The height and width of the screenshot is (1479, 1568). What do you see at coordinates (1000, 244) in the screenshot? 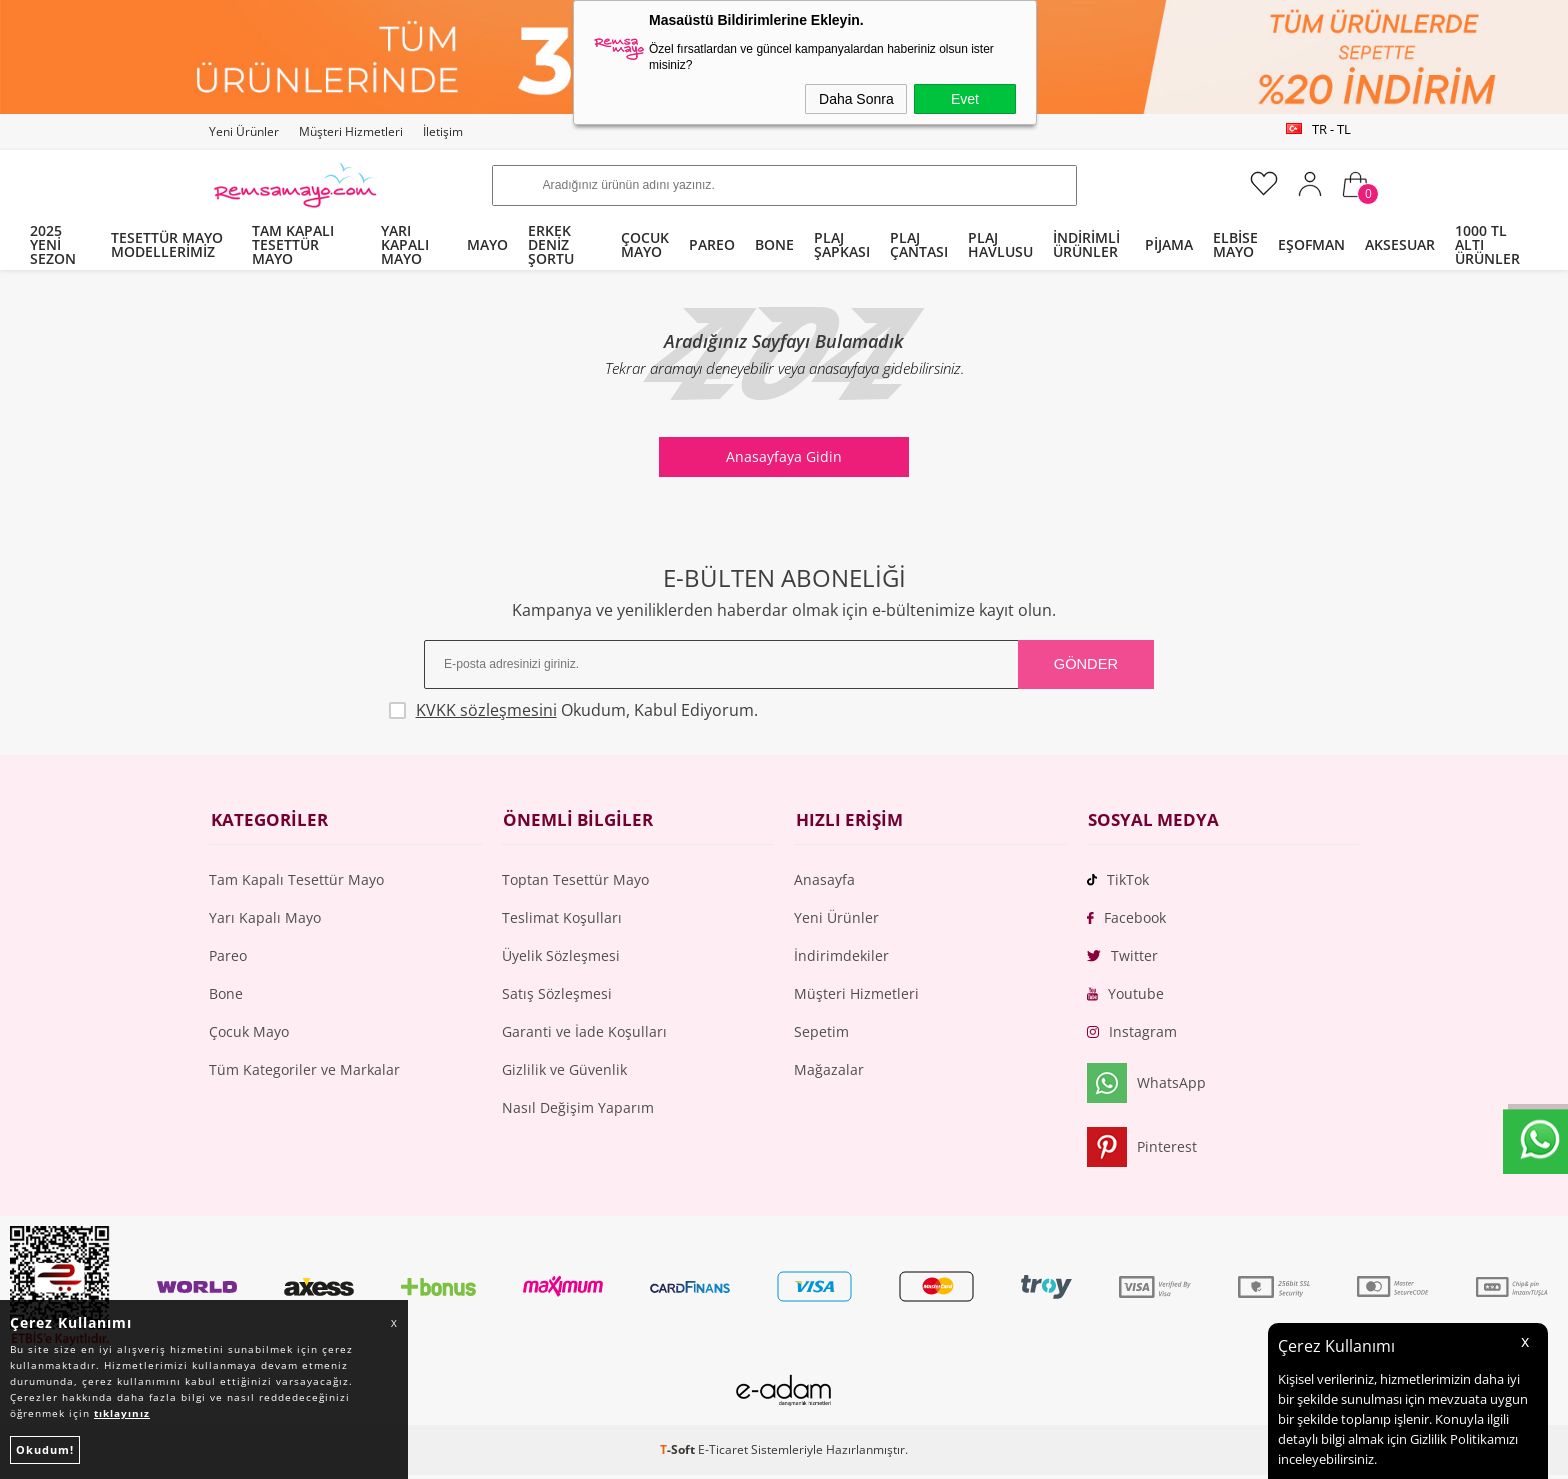
I see `PLAJ HAVLUSU` at bounding box center [1000, 244].